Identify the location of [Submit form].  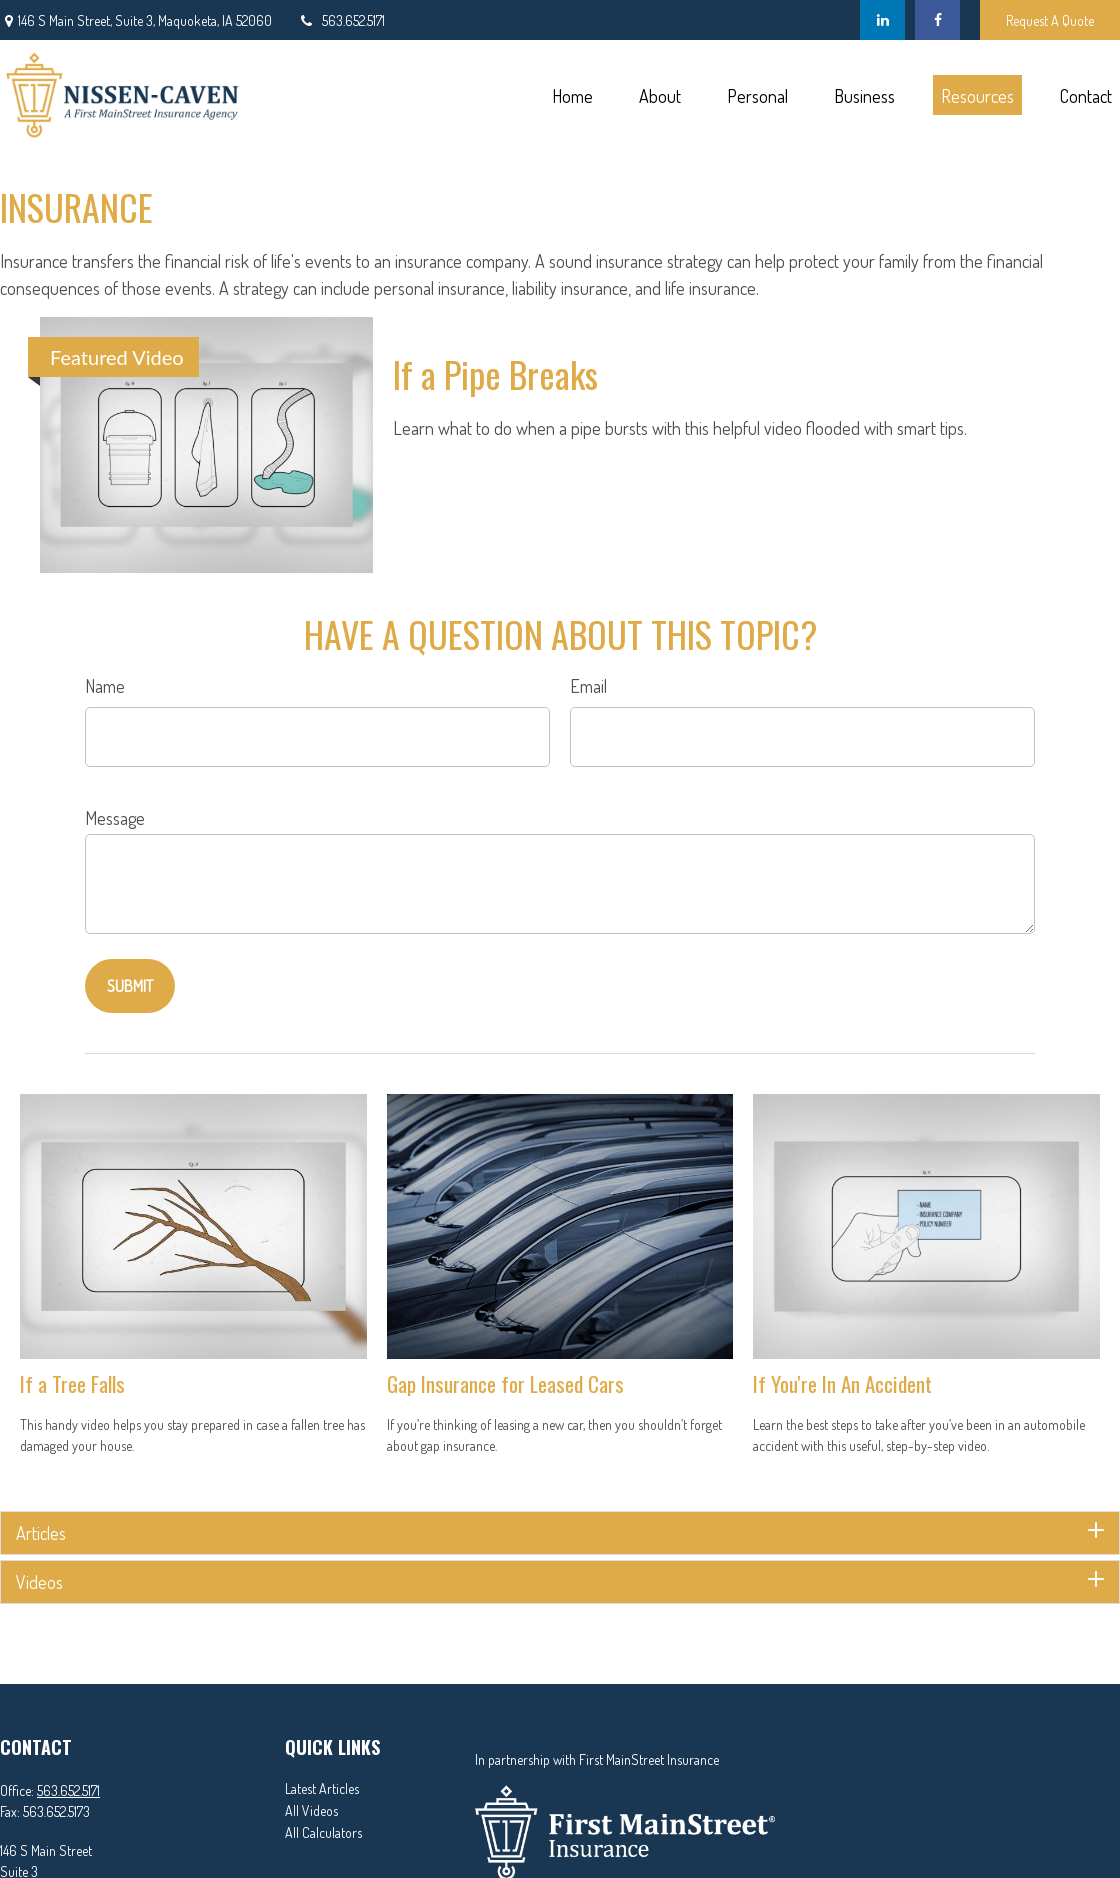
(130, 986).